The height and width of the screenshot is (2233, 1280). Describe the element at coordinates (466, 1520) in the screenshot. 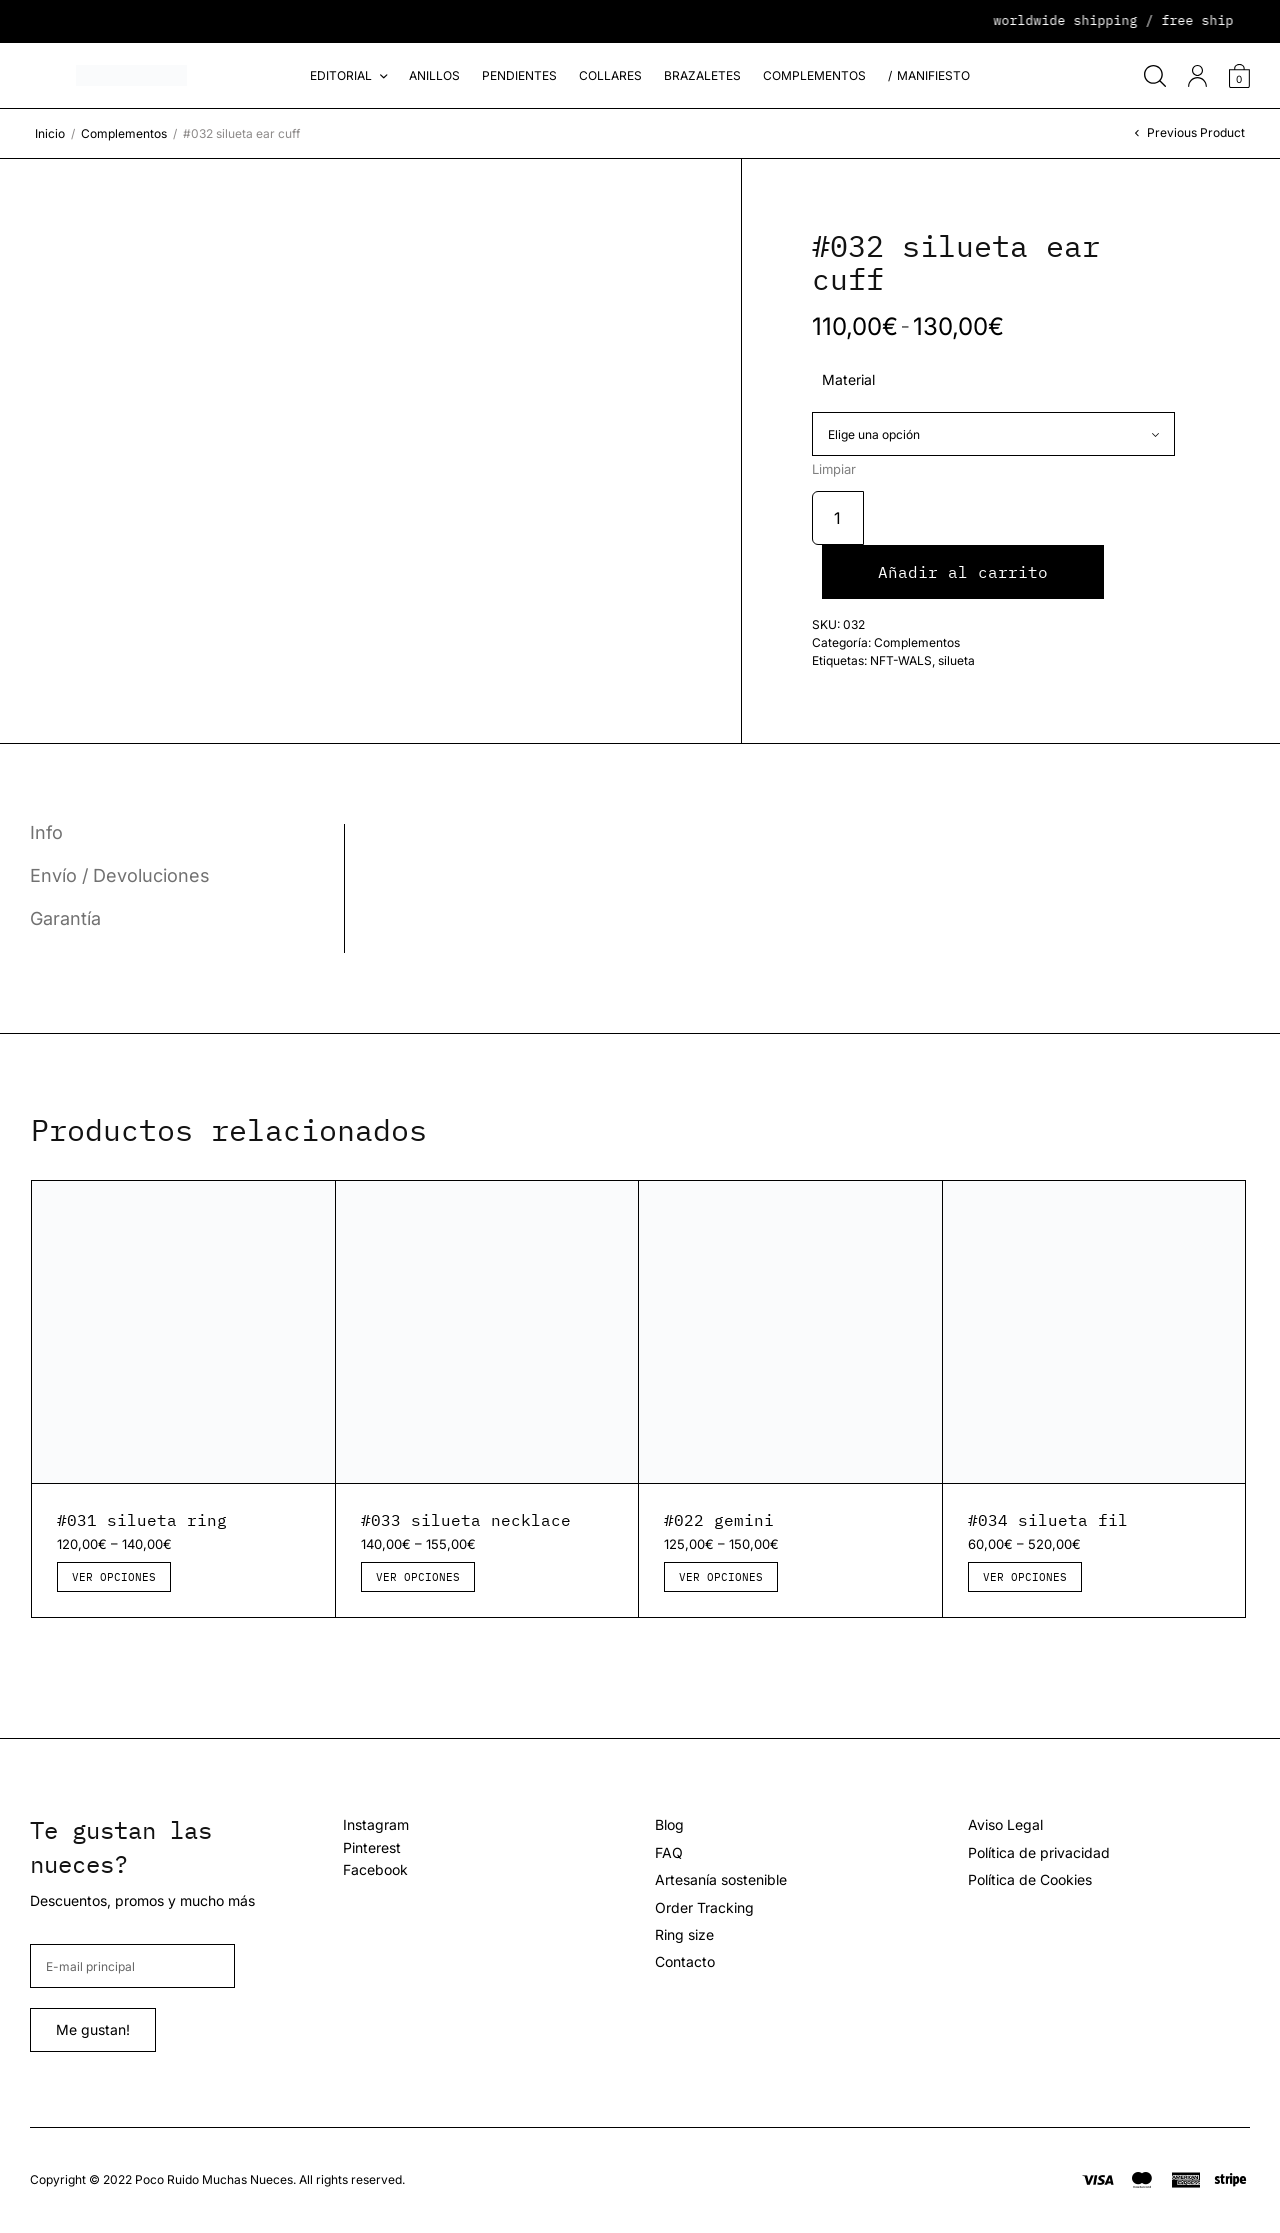

I see `#033 silueta necklace` at that location.